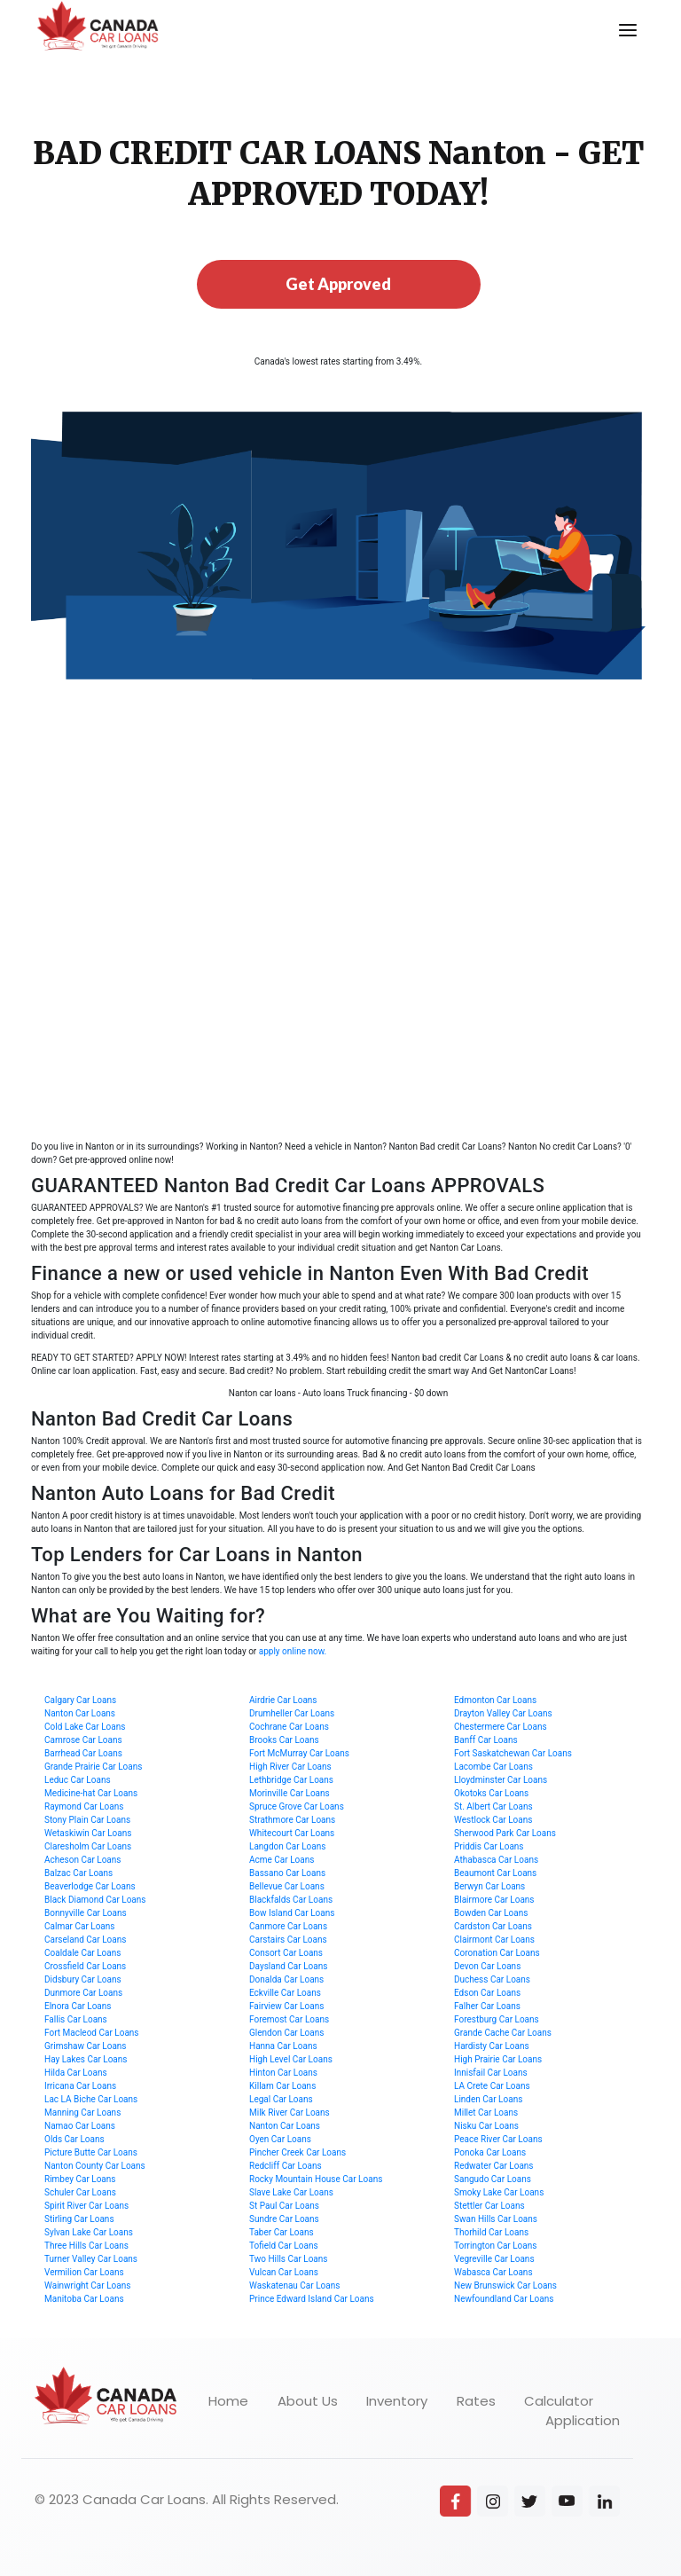  Describe the element at coordinates (486, 2126) in the screenshot. I see `Nisku Car Loans` at that location.